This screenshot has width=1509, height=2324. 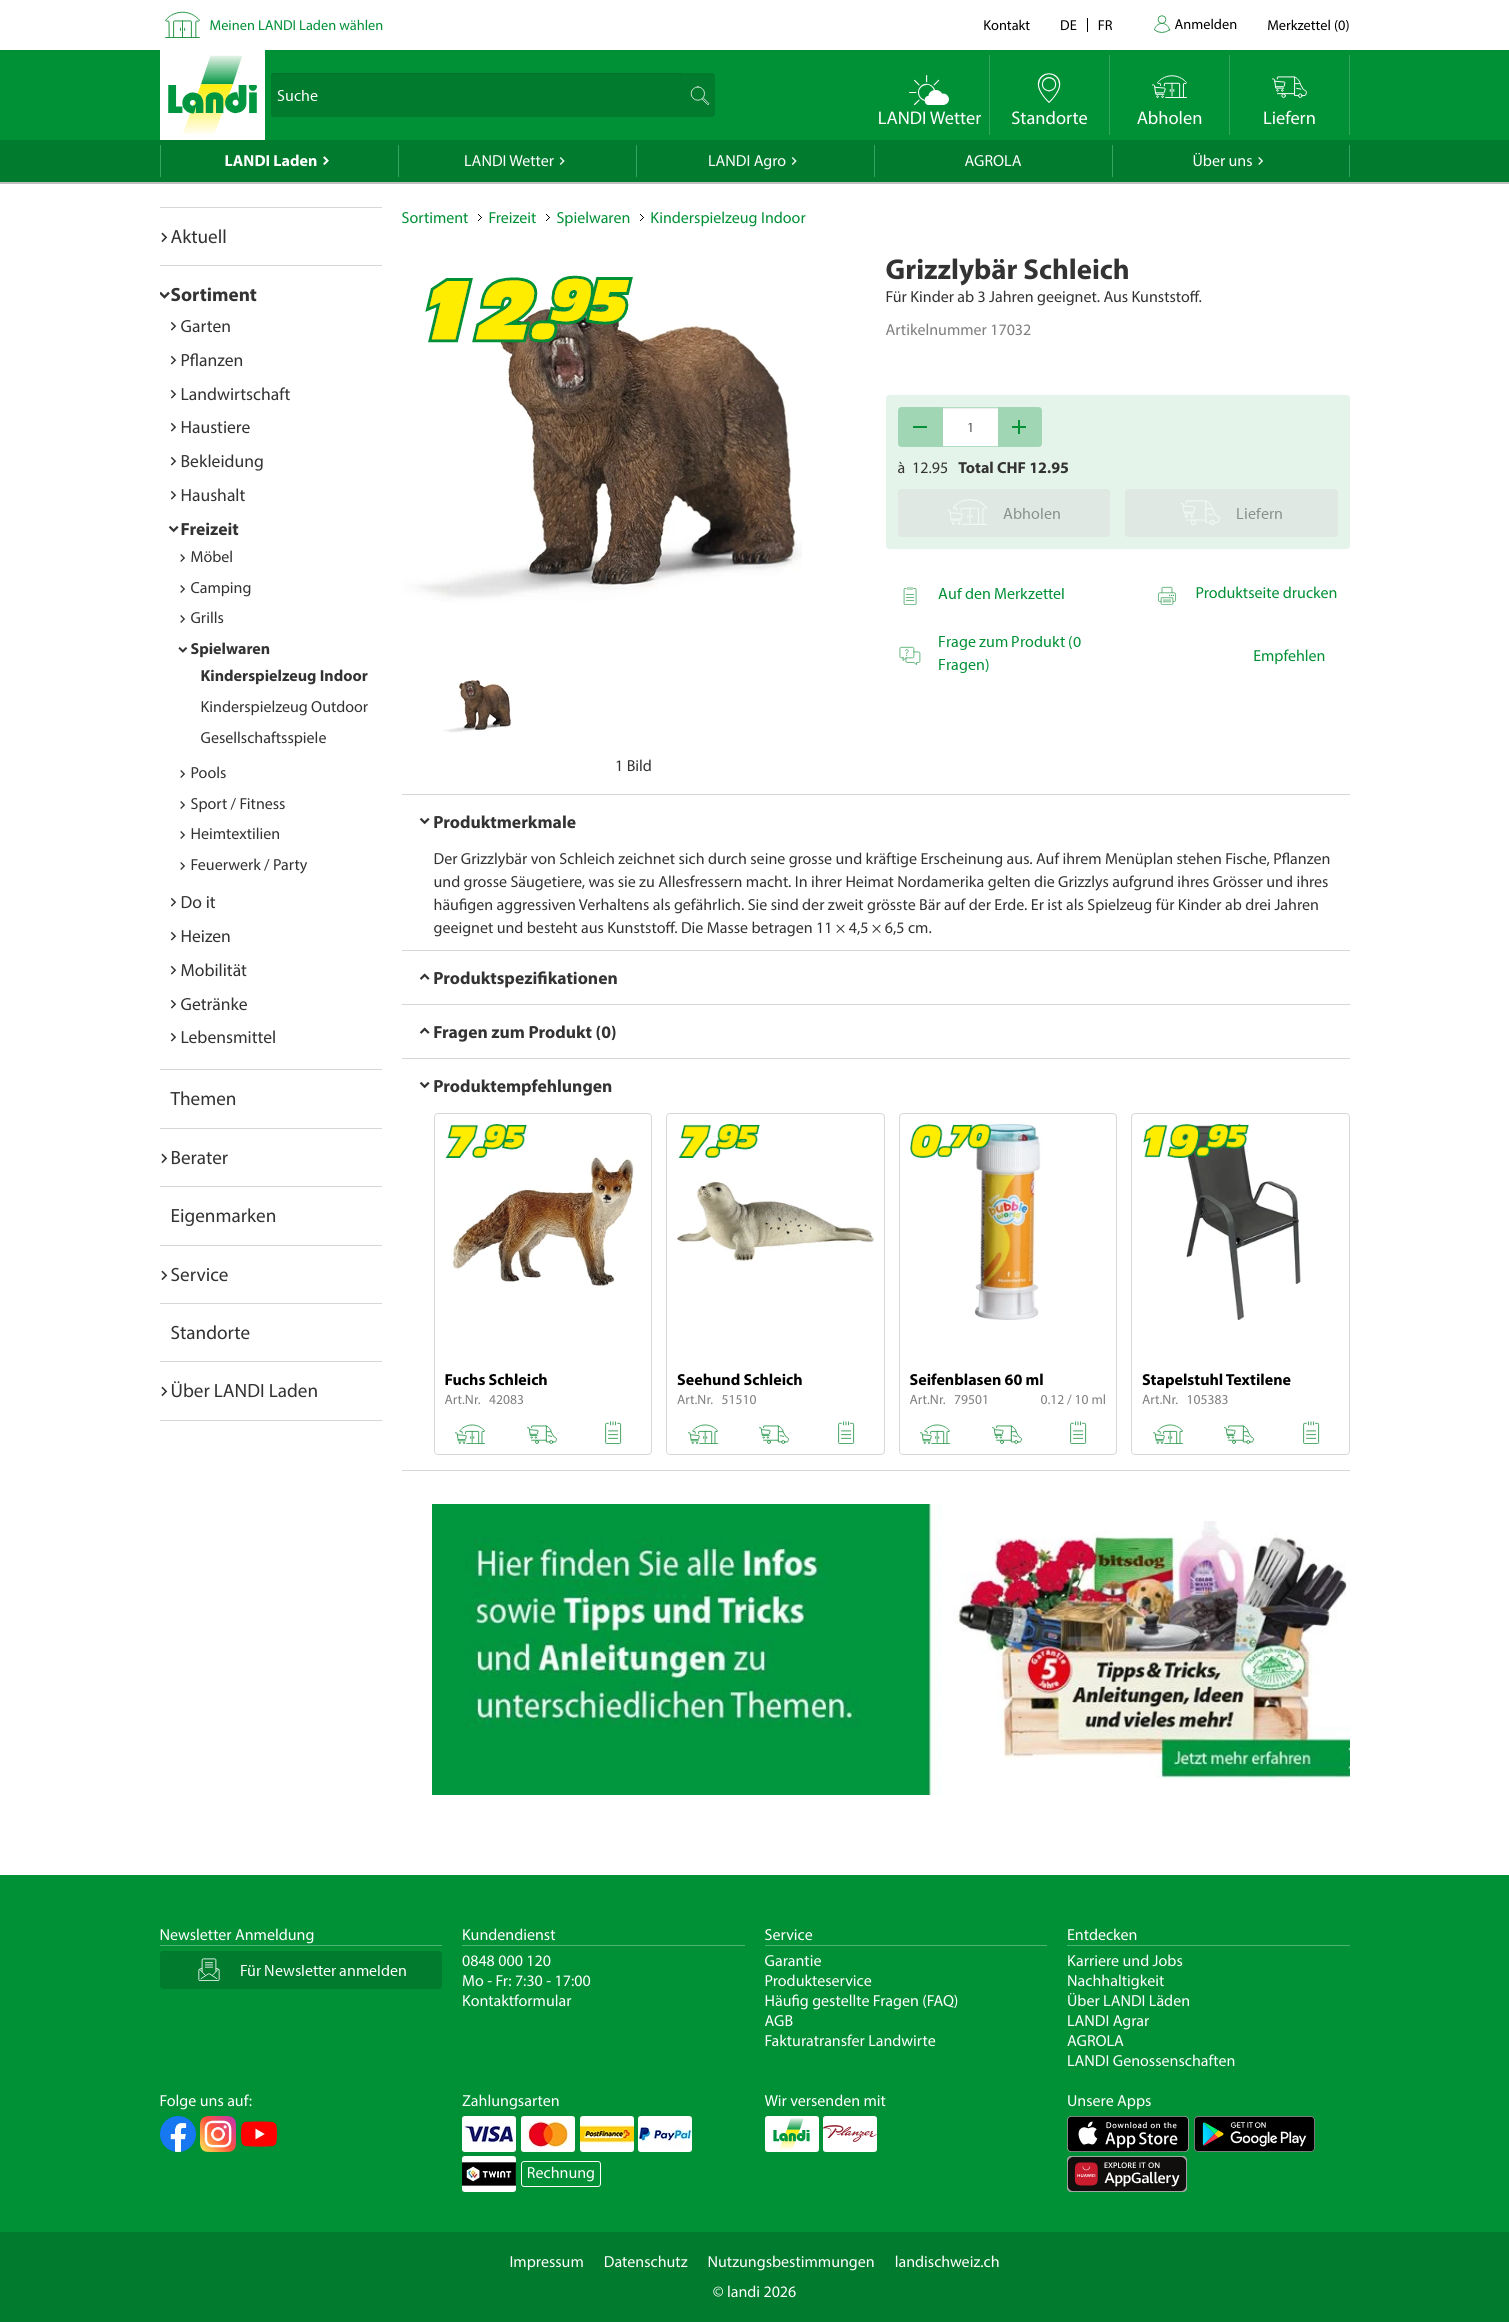 I want to click on AGROLA, so click(x=993, y=161).